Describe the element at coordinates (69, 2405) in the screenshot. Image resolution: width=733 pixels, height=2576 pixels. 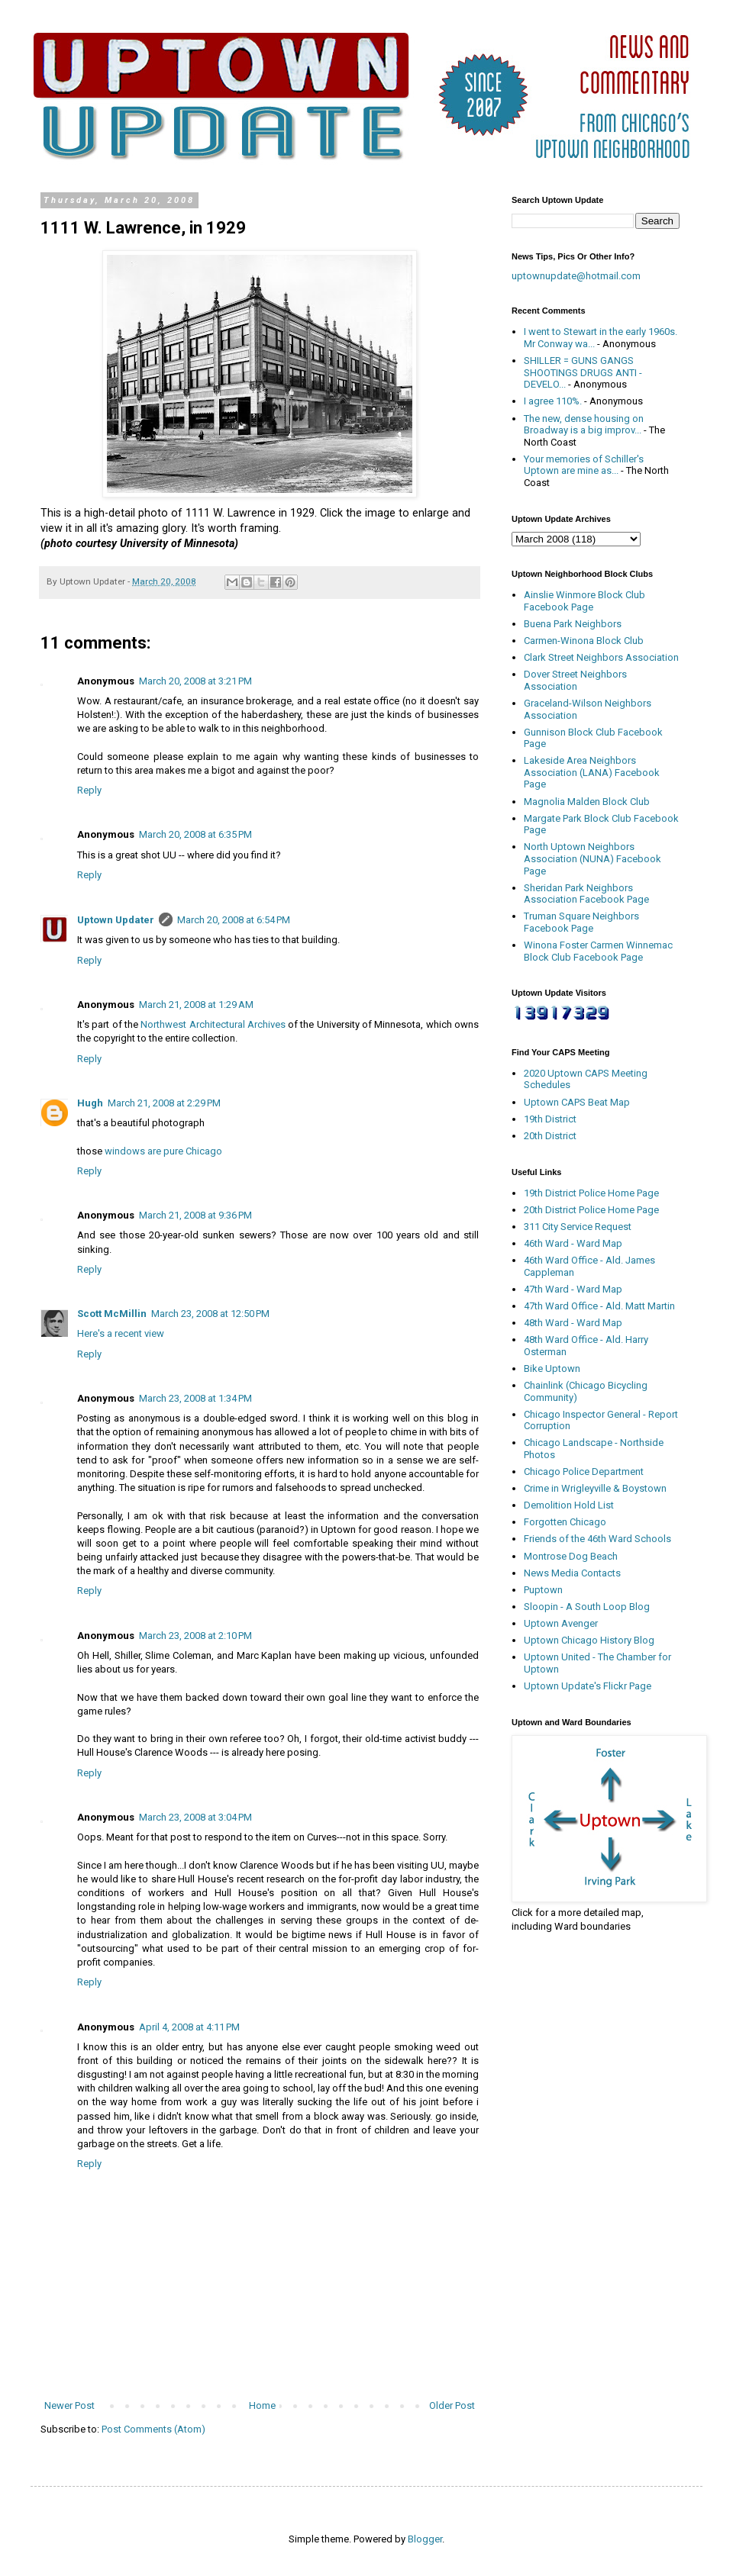
I see `Newer Post` at that location.